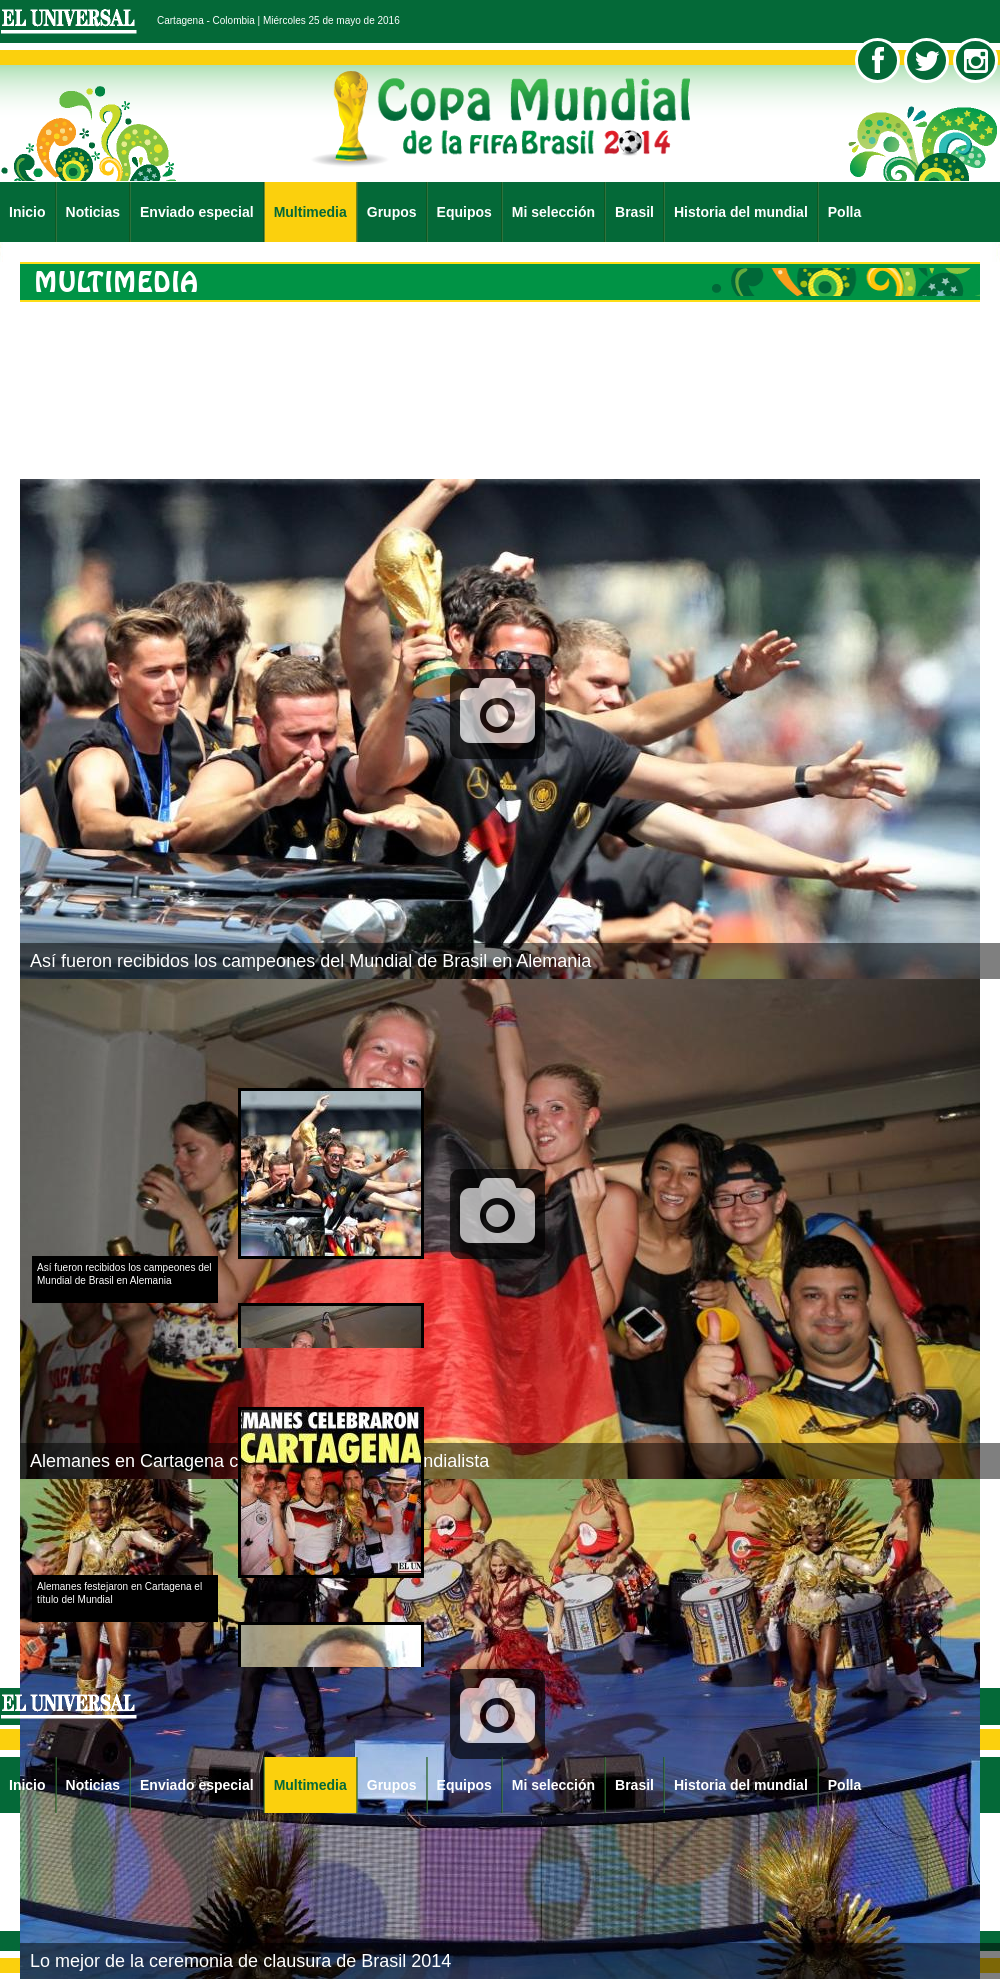 This screenshot has width=1000, height=1985. Describe the element at coordinates (741, 212) in the screenshot. I see `Historia del mundial` at that location.